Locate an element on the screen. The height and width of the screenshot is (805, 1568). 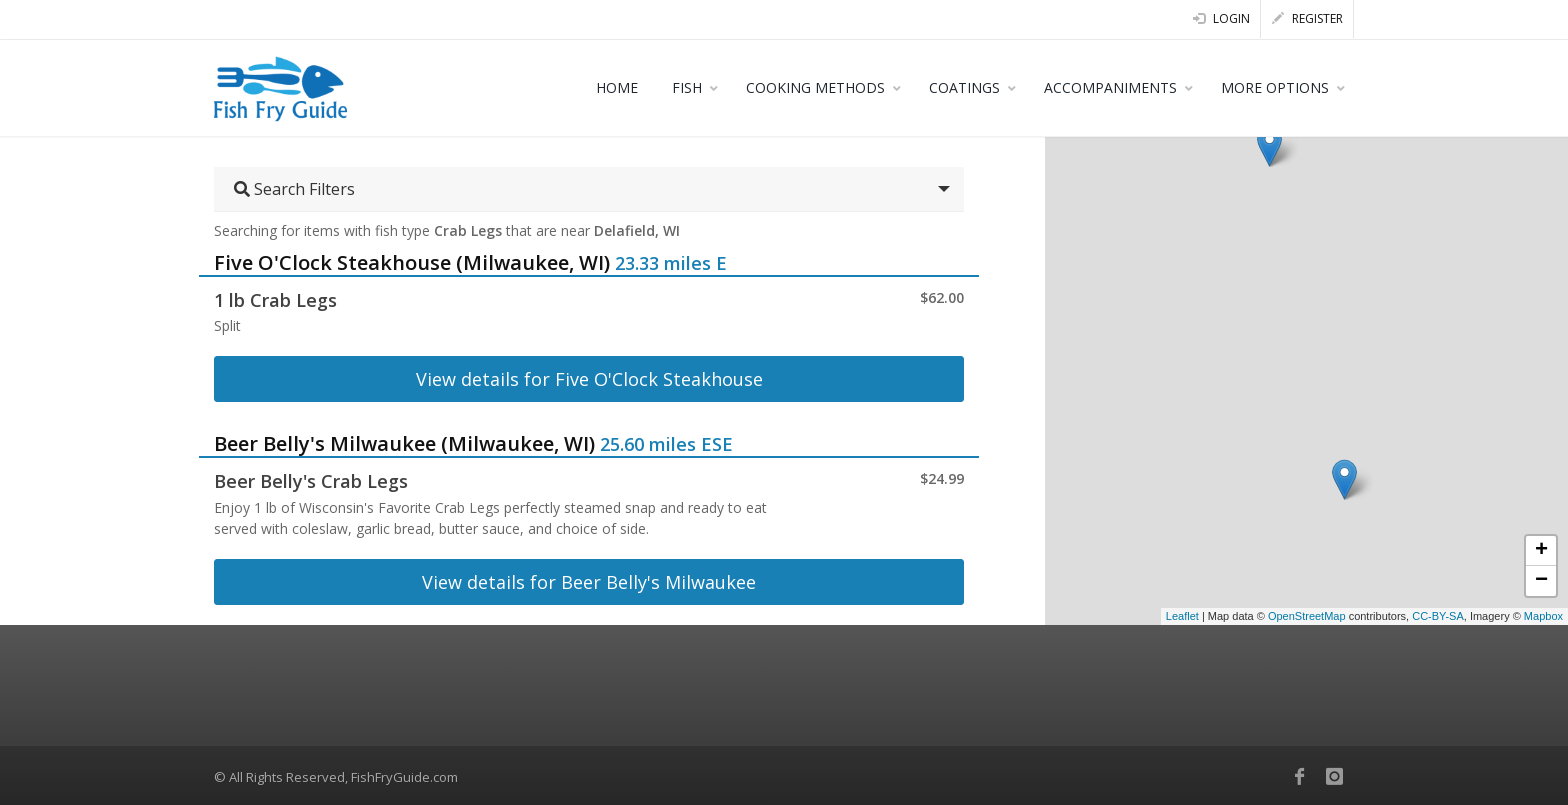
MORE OPTIONS is located at coordinates (1275, 87).